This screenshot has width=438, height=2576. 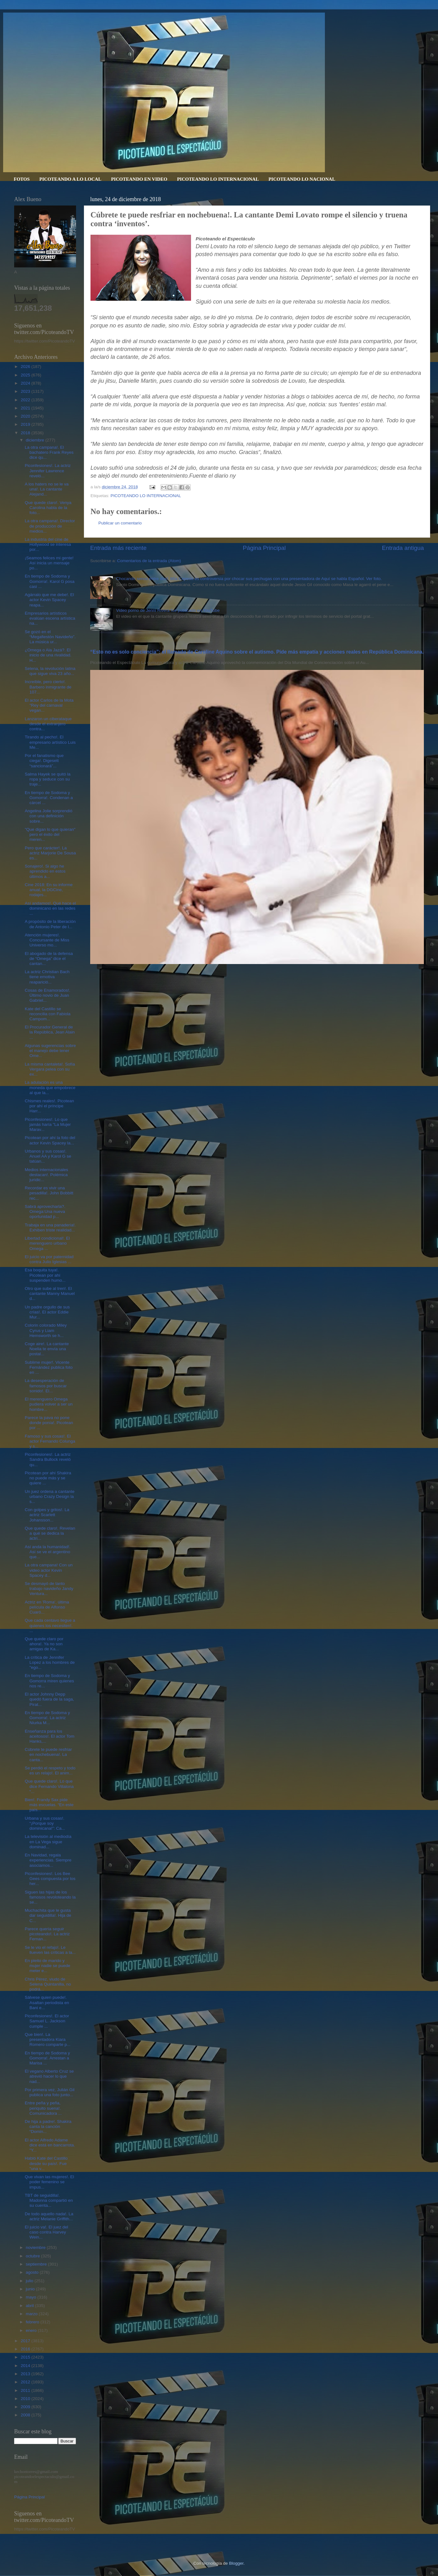 I want to click on "Que digan lo que quieran" pero el éxito del meren..., so click(x=50, y=834).